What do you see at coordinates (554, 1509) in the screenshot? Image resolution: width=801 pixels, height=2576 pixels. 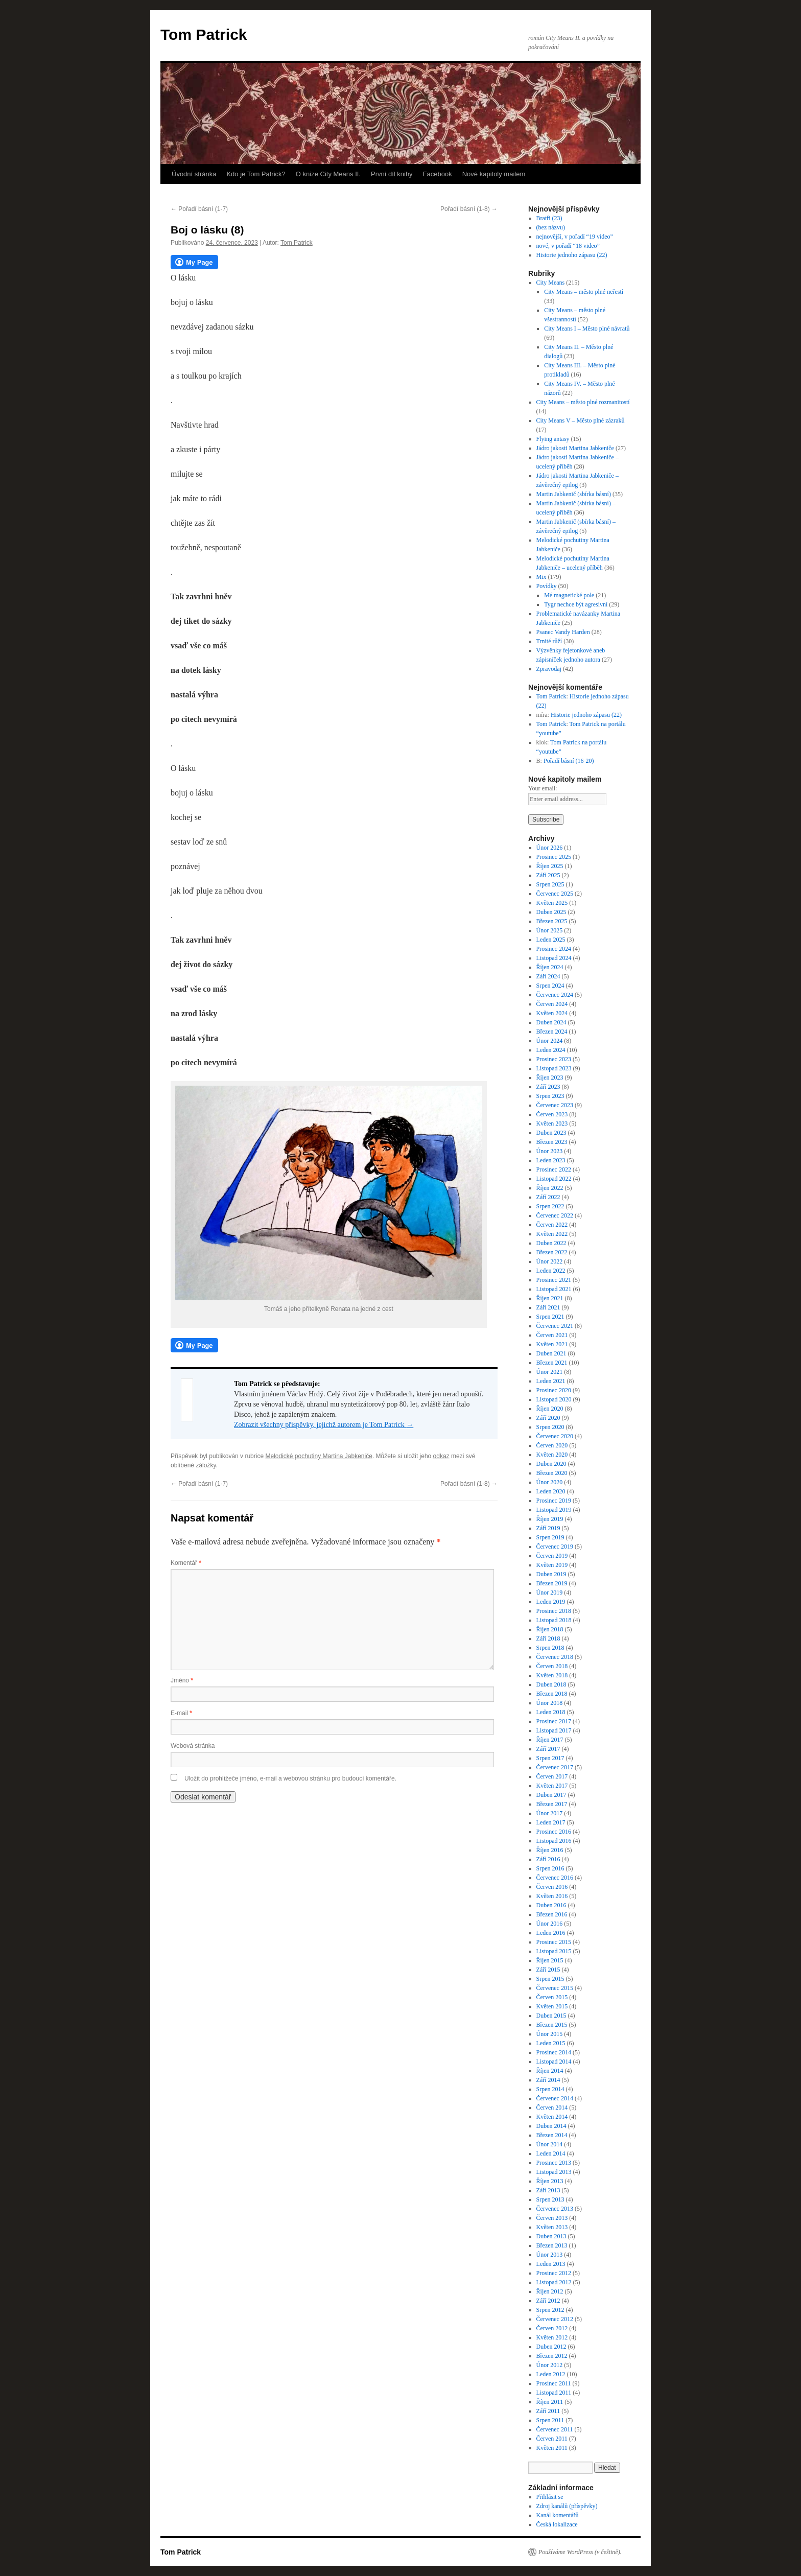 I see `Listopad 2019` at bounding box center [554, 1509].